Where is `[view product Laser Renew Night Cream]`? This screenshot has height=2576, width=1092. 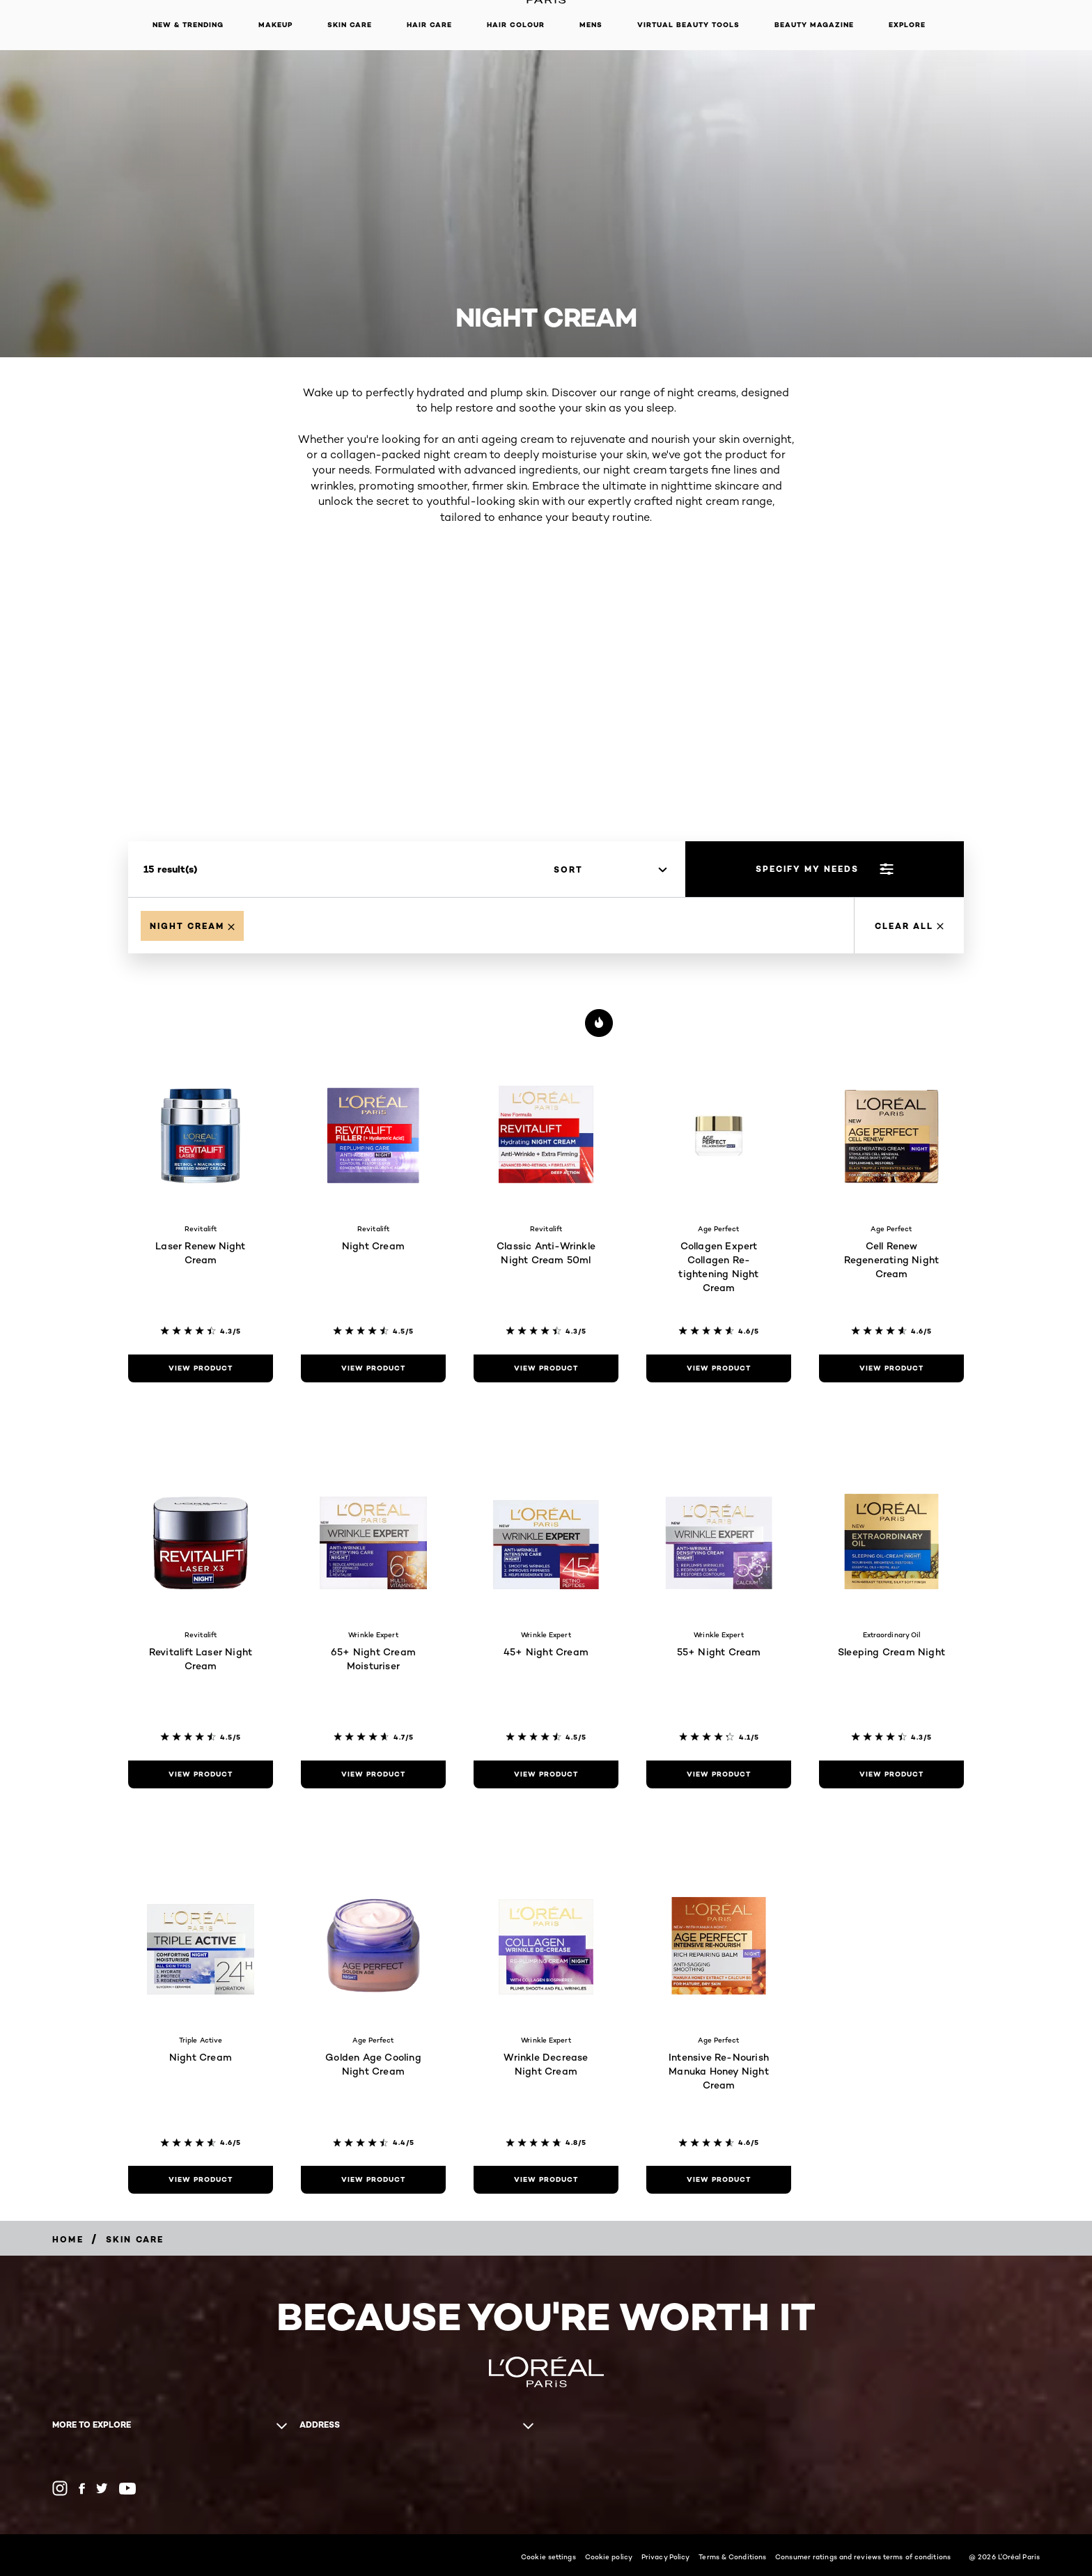
[view product Laser Renew Night Cream] is located at coordinates (200, 1368).